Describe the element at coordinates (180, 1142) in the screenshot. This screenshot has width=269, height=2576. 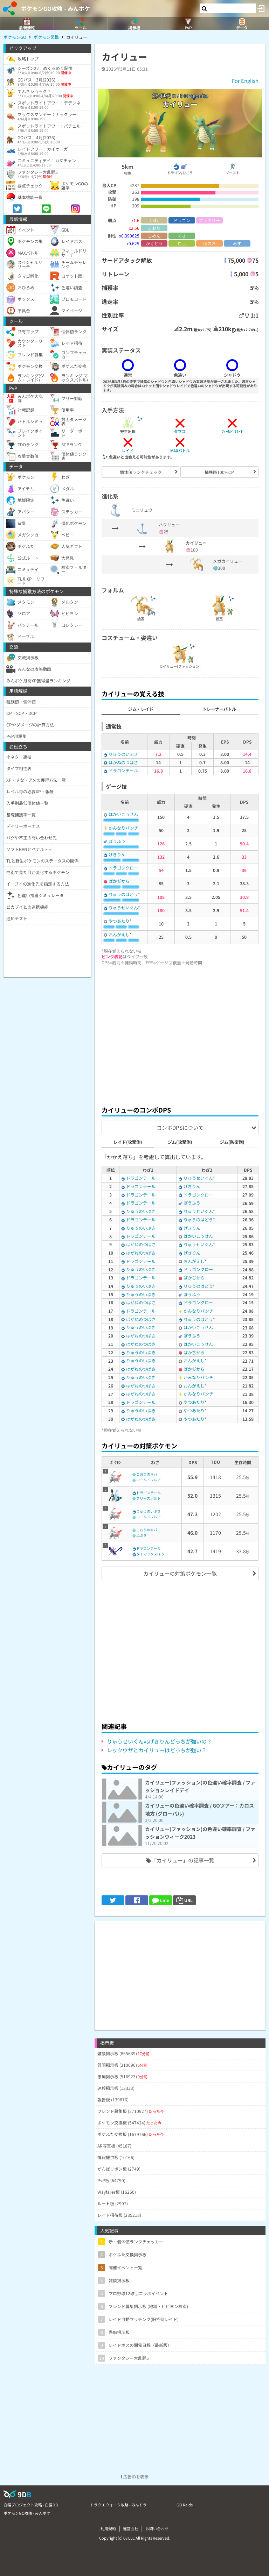
I see `ジム(攻撃側)` at that location.